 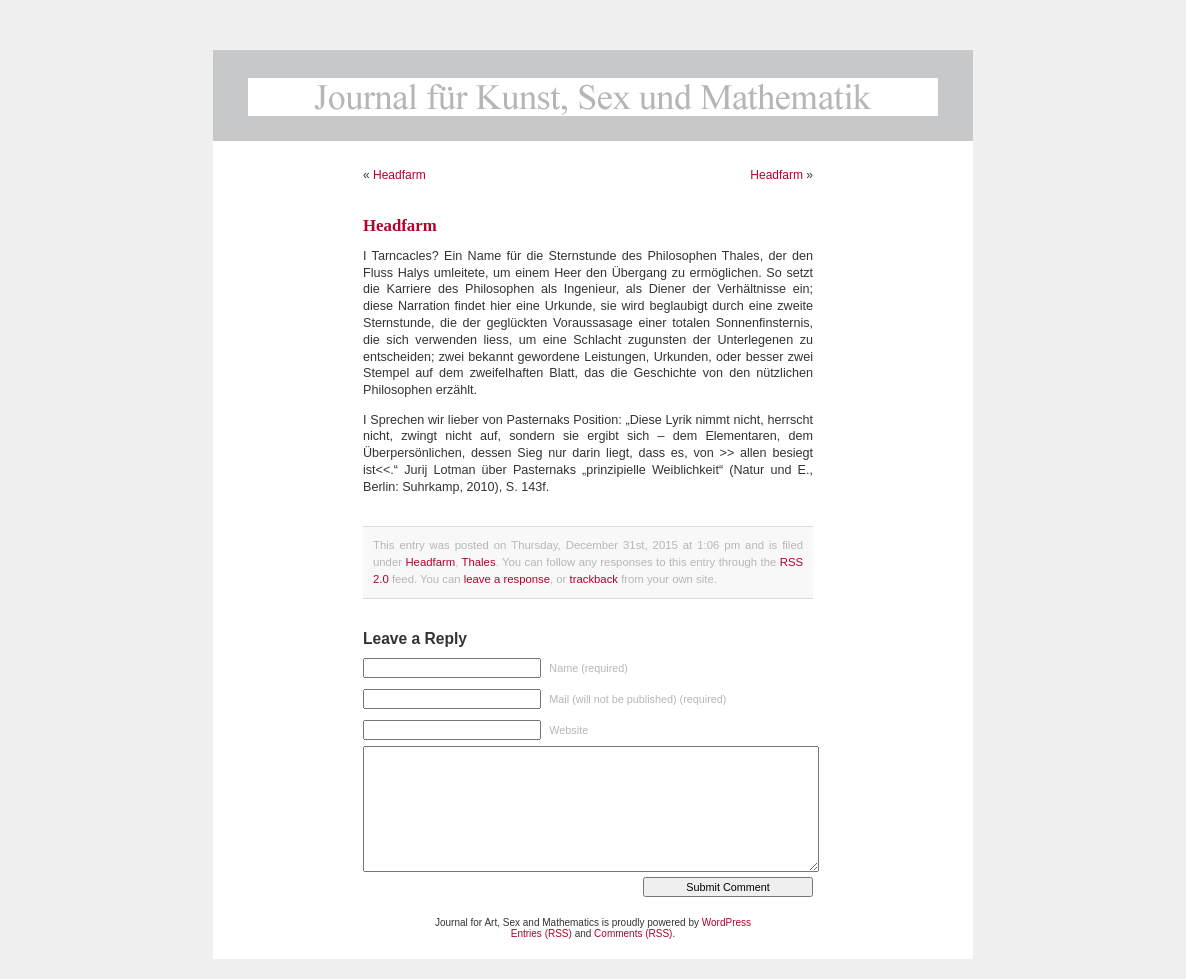 I want to click on trackback, so click(x=594, y=579).